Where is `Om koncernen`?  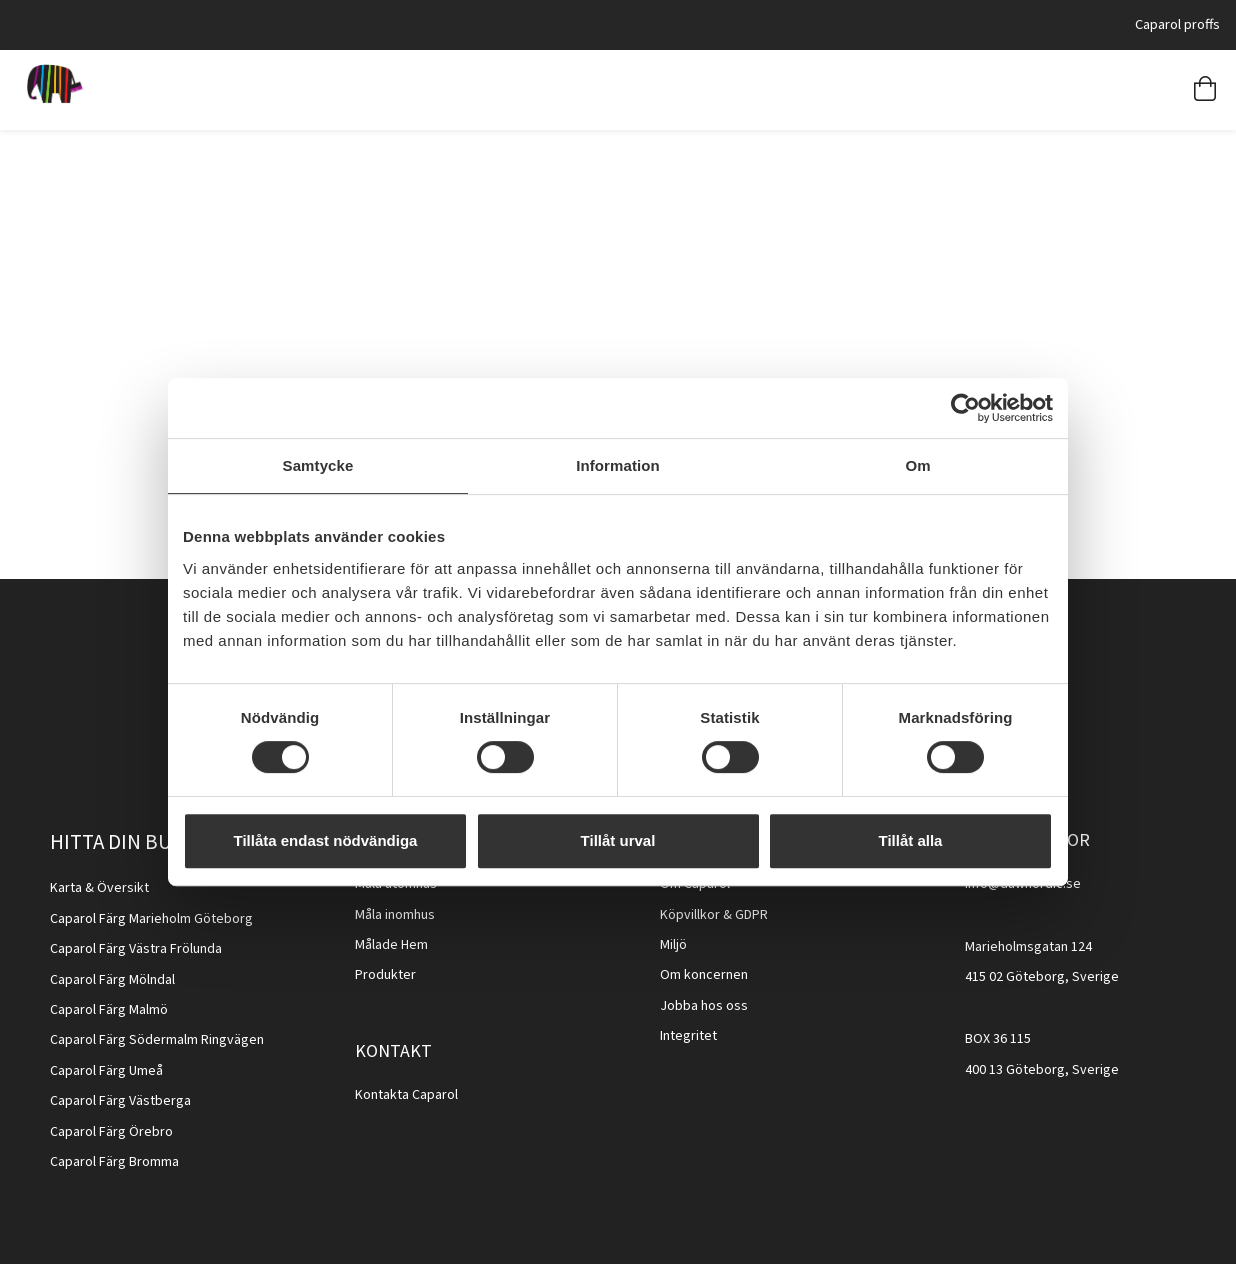
Om koncernen is located at coordinates (704, 975).